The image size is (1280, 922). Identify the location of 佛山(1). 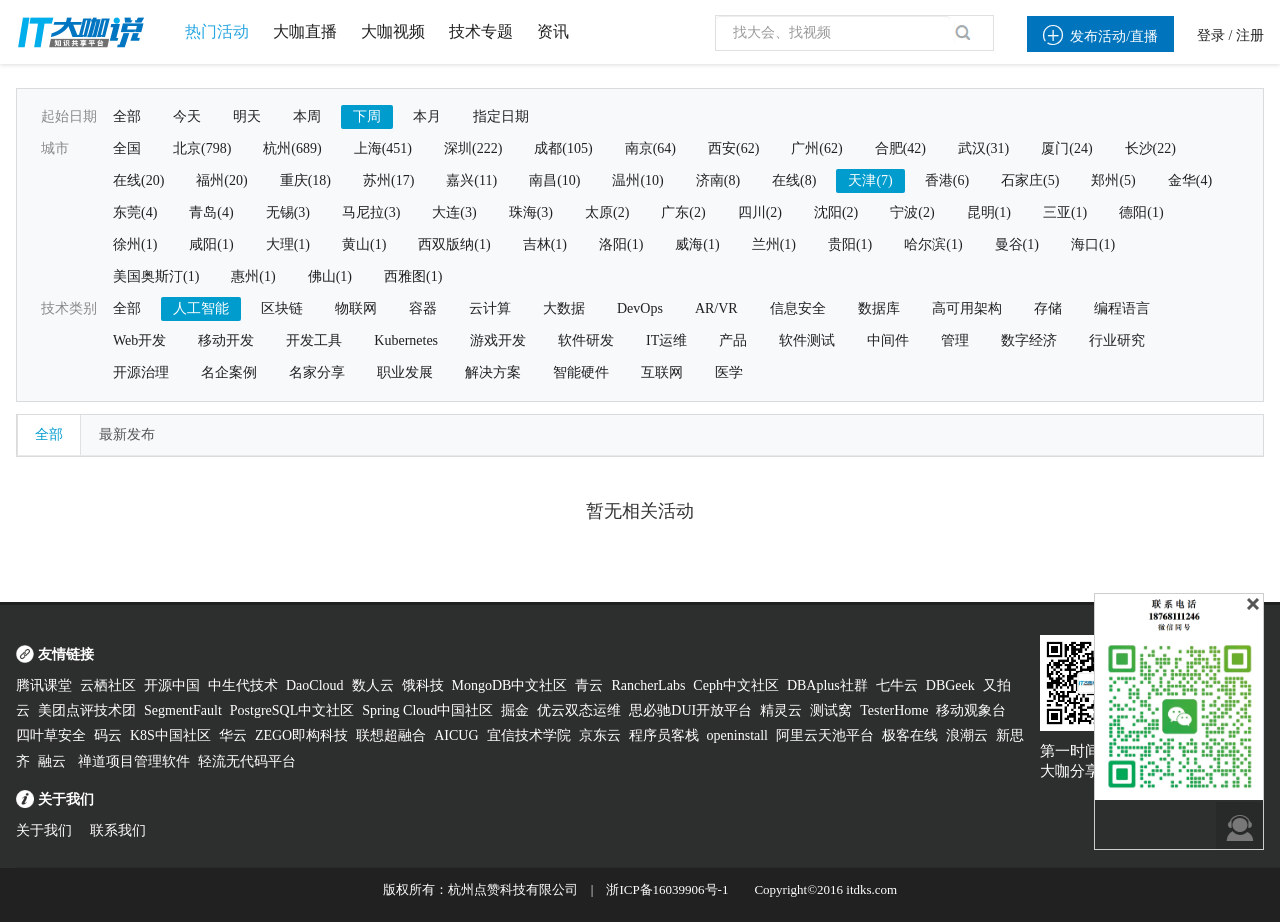
(330, 276).